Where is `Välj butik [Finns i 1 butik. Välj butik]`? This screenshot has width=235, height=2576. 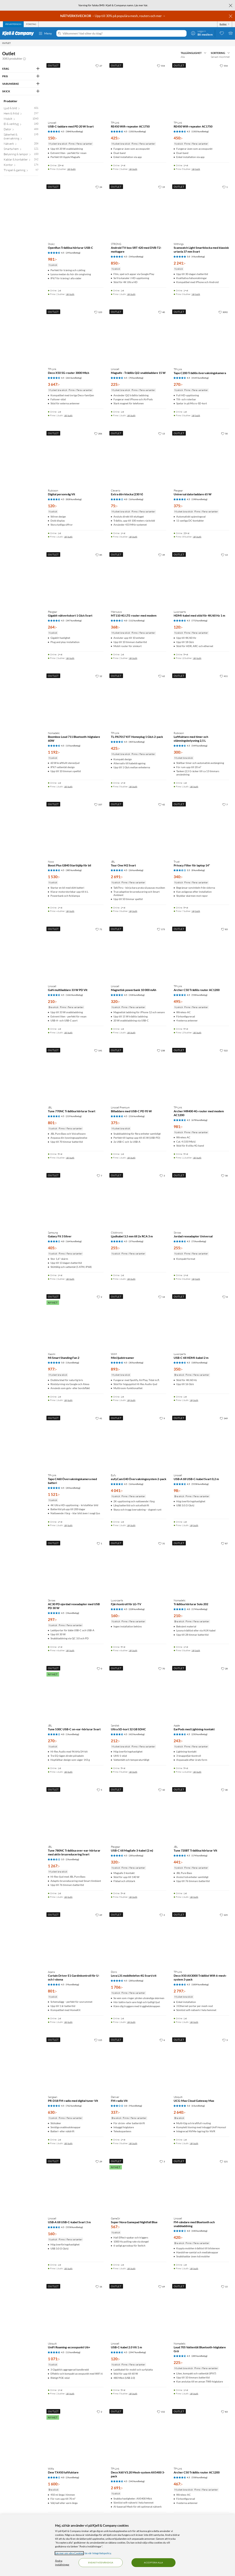
Välj butik [Finns i 1 butik. Välj butik] is located at coordinates (131, 294).